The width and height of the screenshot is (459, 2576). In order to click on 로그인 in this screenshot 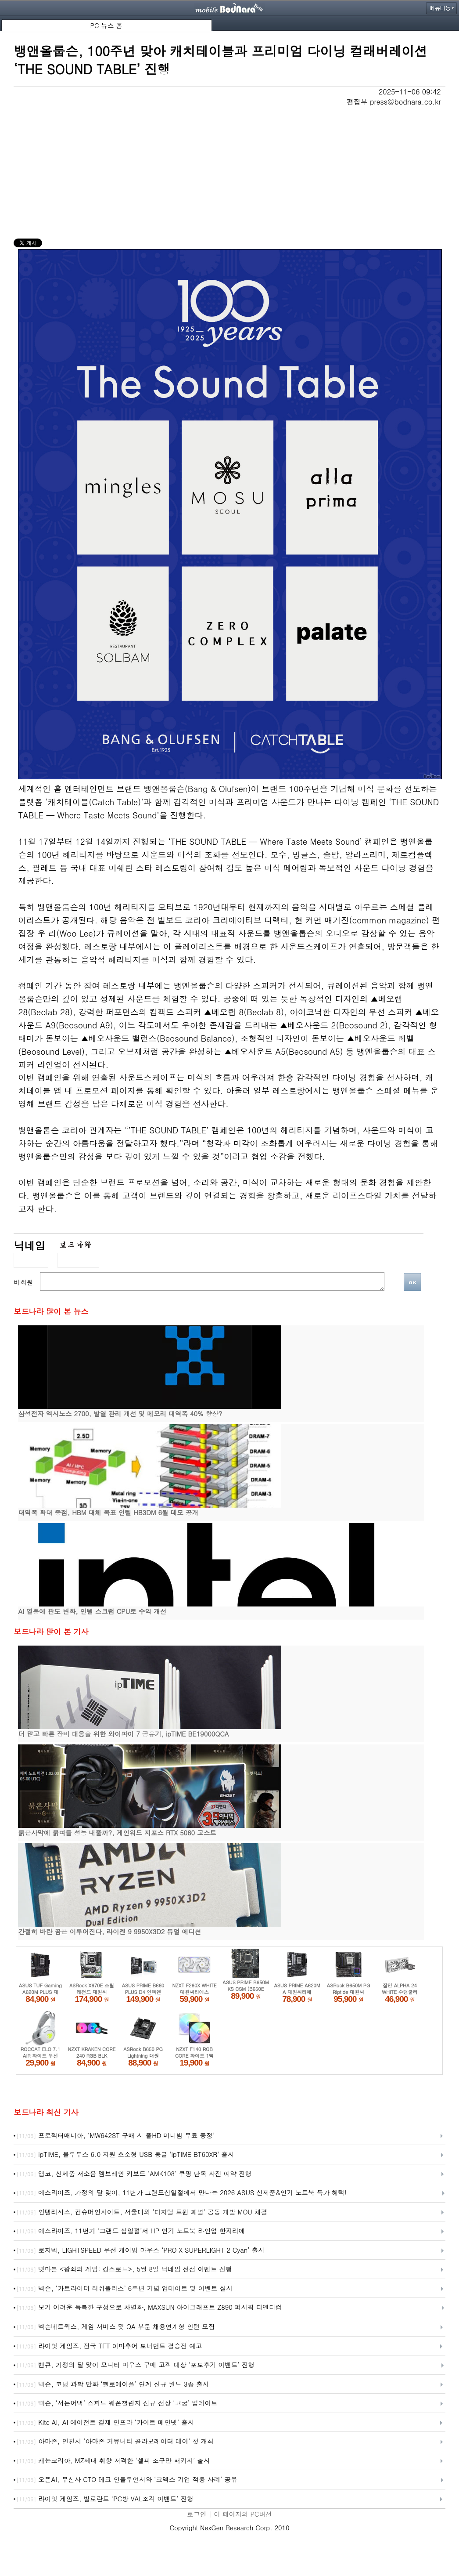, I will do `click(196, 2513)`.